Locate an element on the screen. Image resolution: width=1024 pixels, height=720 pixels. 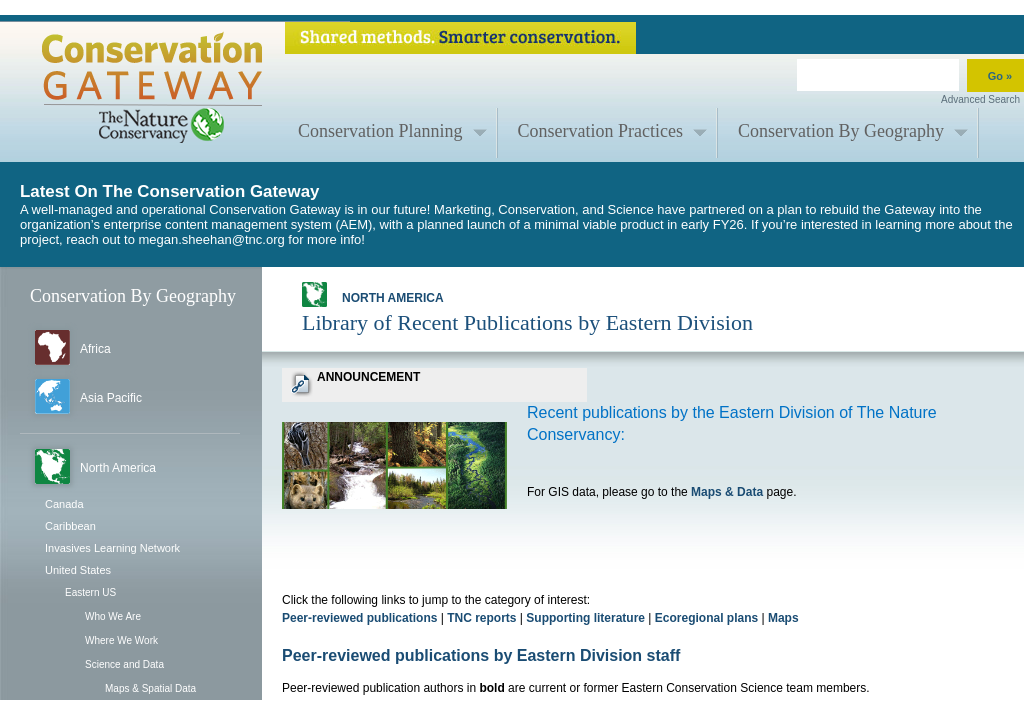
Maps & Spatial Data is located at coordinates (150, 688).